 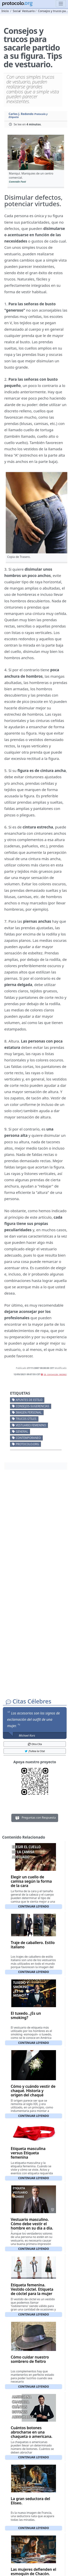 What do you see at coordinates (33, 2090) in the screenshot?
I see `Cómo y cuándo vestir de chaqué. Historia y origen del chaqué` at bounding box center [33, 2090].